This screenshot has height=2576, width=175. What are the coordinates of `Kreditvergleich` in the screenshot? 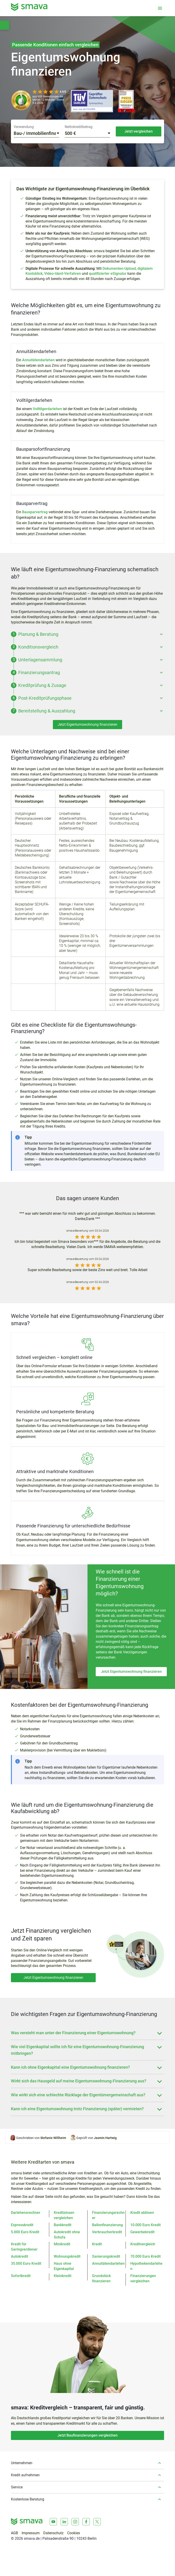 It's located at (142, 2244).